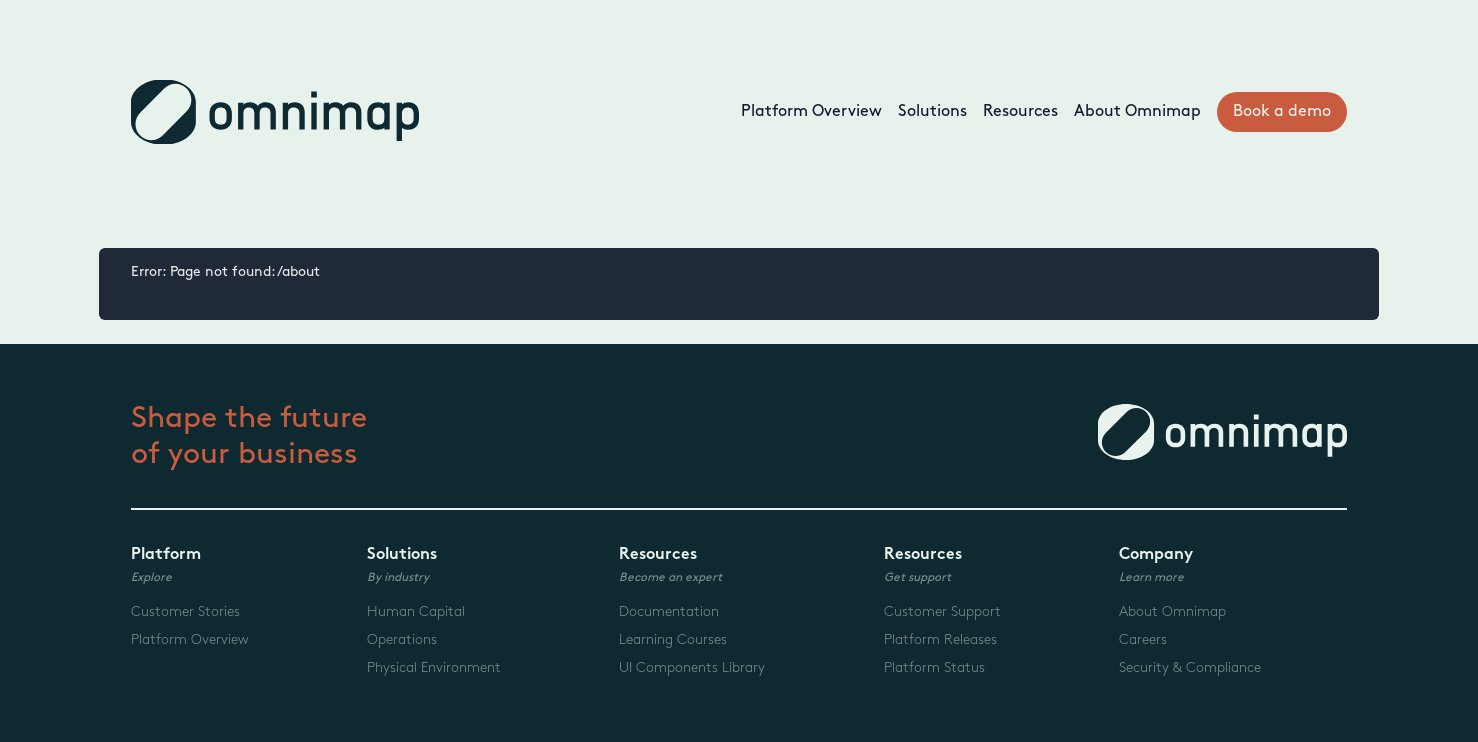 This screenshot has width=1478, height=742. What do you see at coordinates (1190, 667) in the screenshot?
I see `Security & Compliance` at bounding box center [1190, 667].